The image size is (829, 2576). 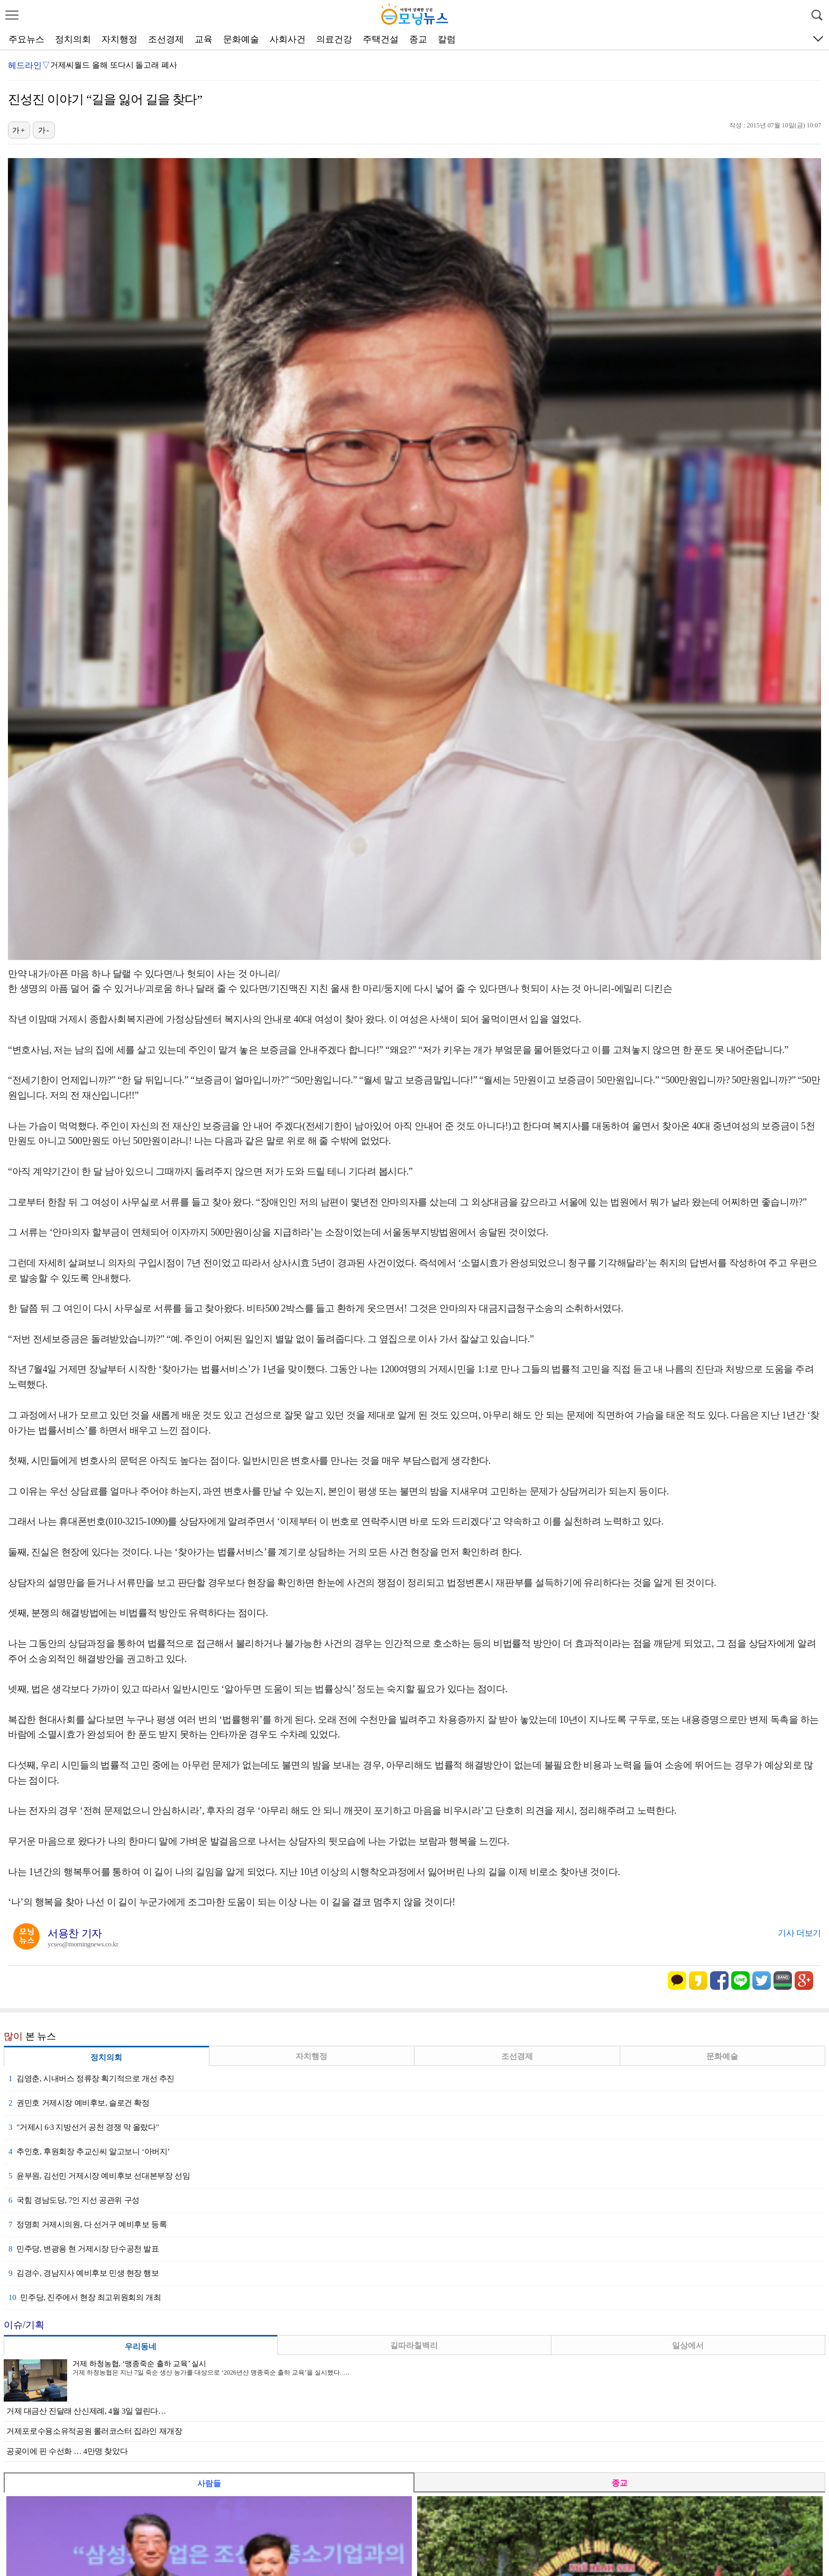 I want to click on 공곶이에 핀 수선화 … 4만명 찾았다, so click(x=66, y=2451).